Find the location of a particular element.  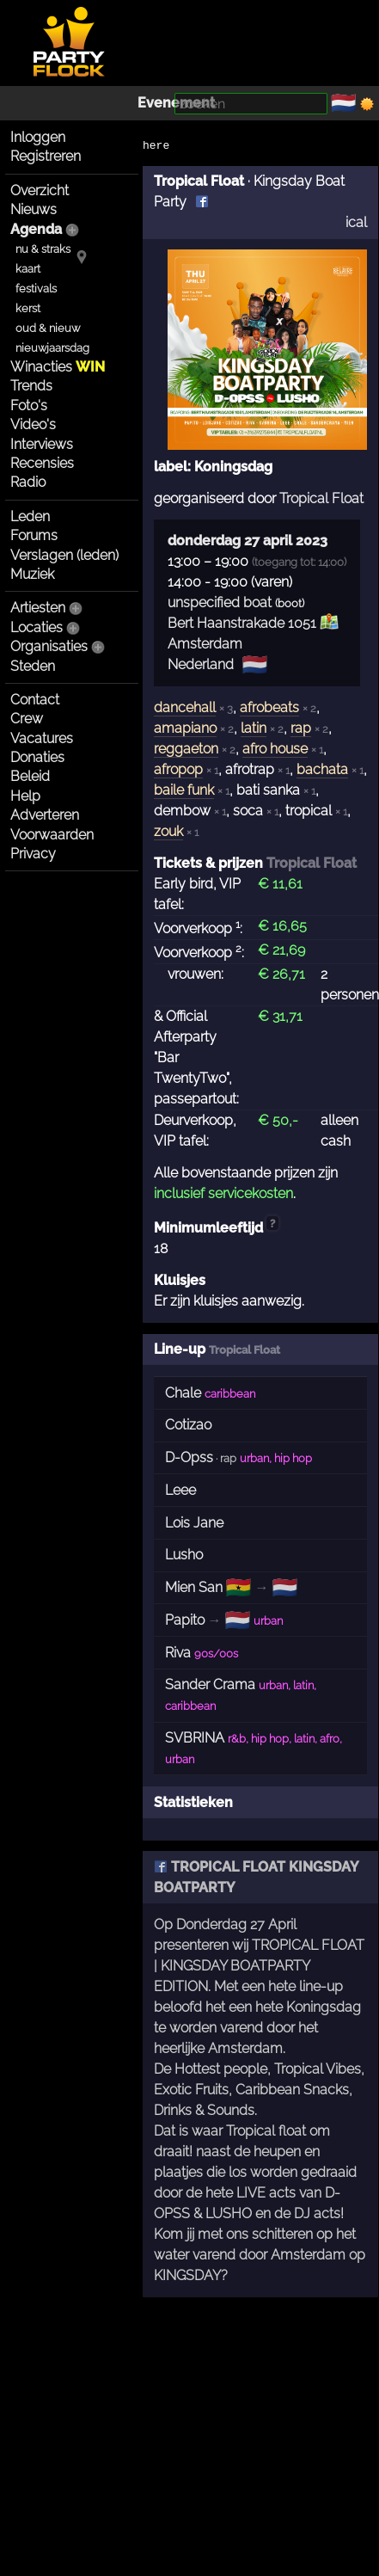

Interviews is located at coordinates (41, 444).